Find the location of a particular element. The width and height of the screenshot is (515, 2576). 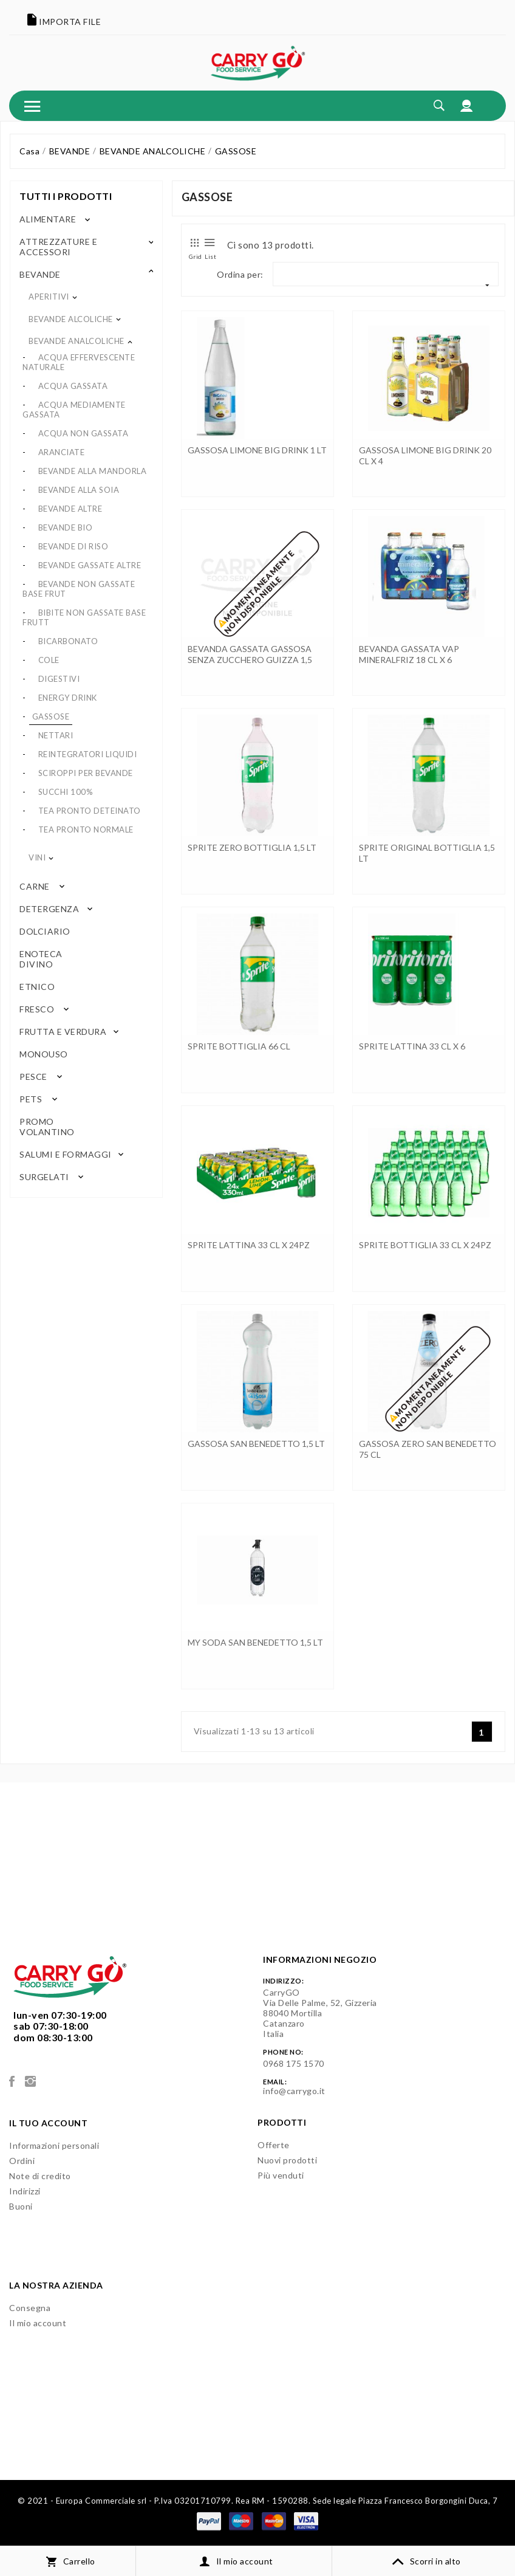

info@carrygo.it is located at coordinates (294, 2091).